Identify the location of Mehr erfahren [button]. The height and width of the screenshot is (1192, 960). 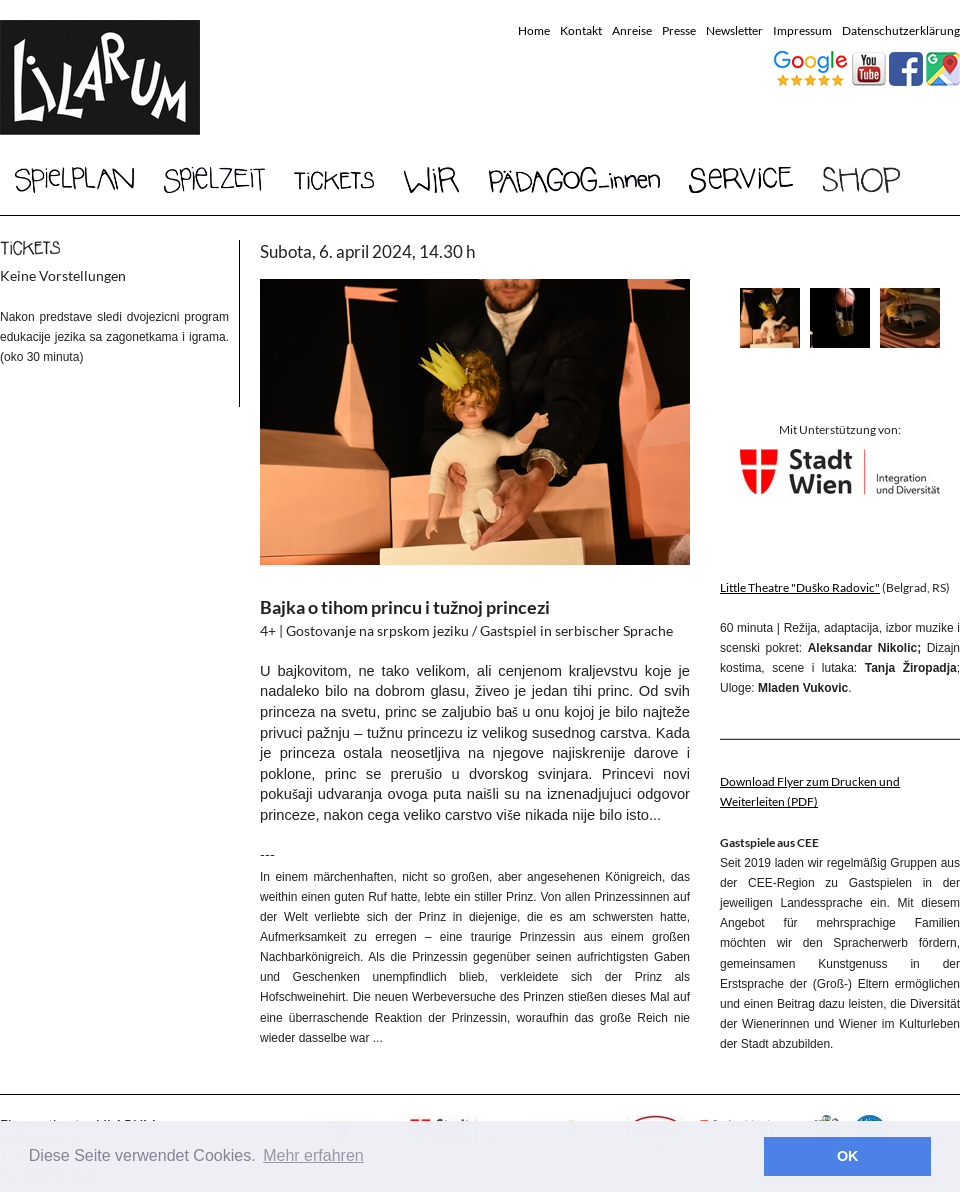
(313, 1155).